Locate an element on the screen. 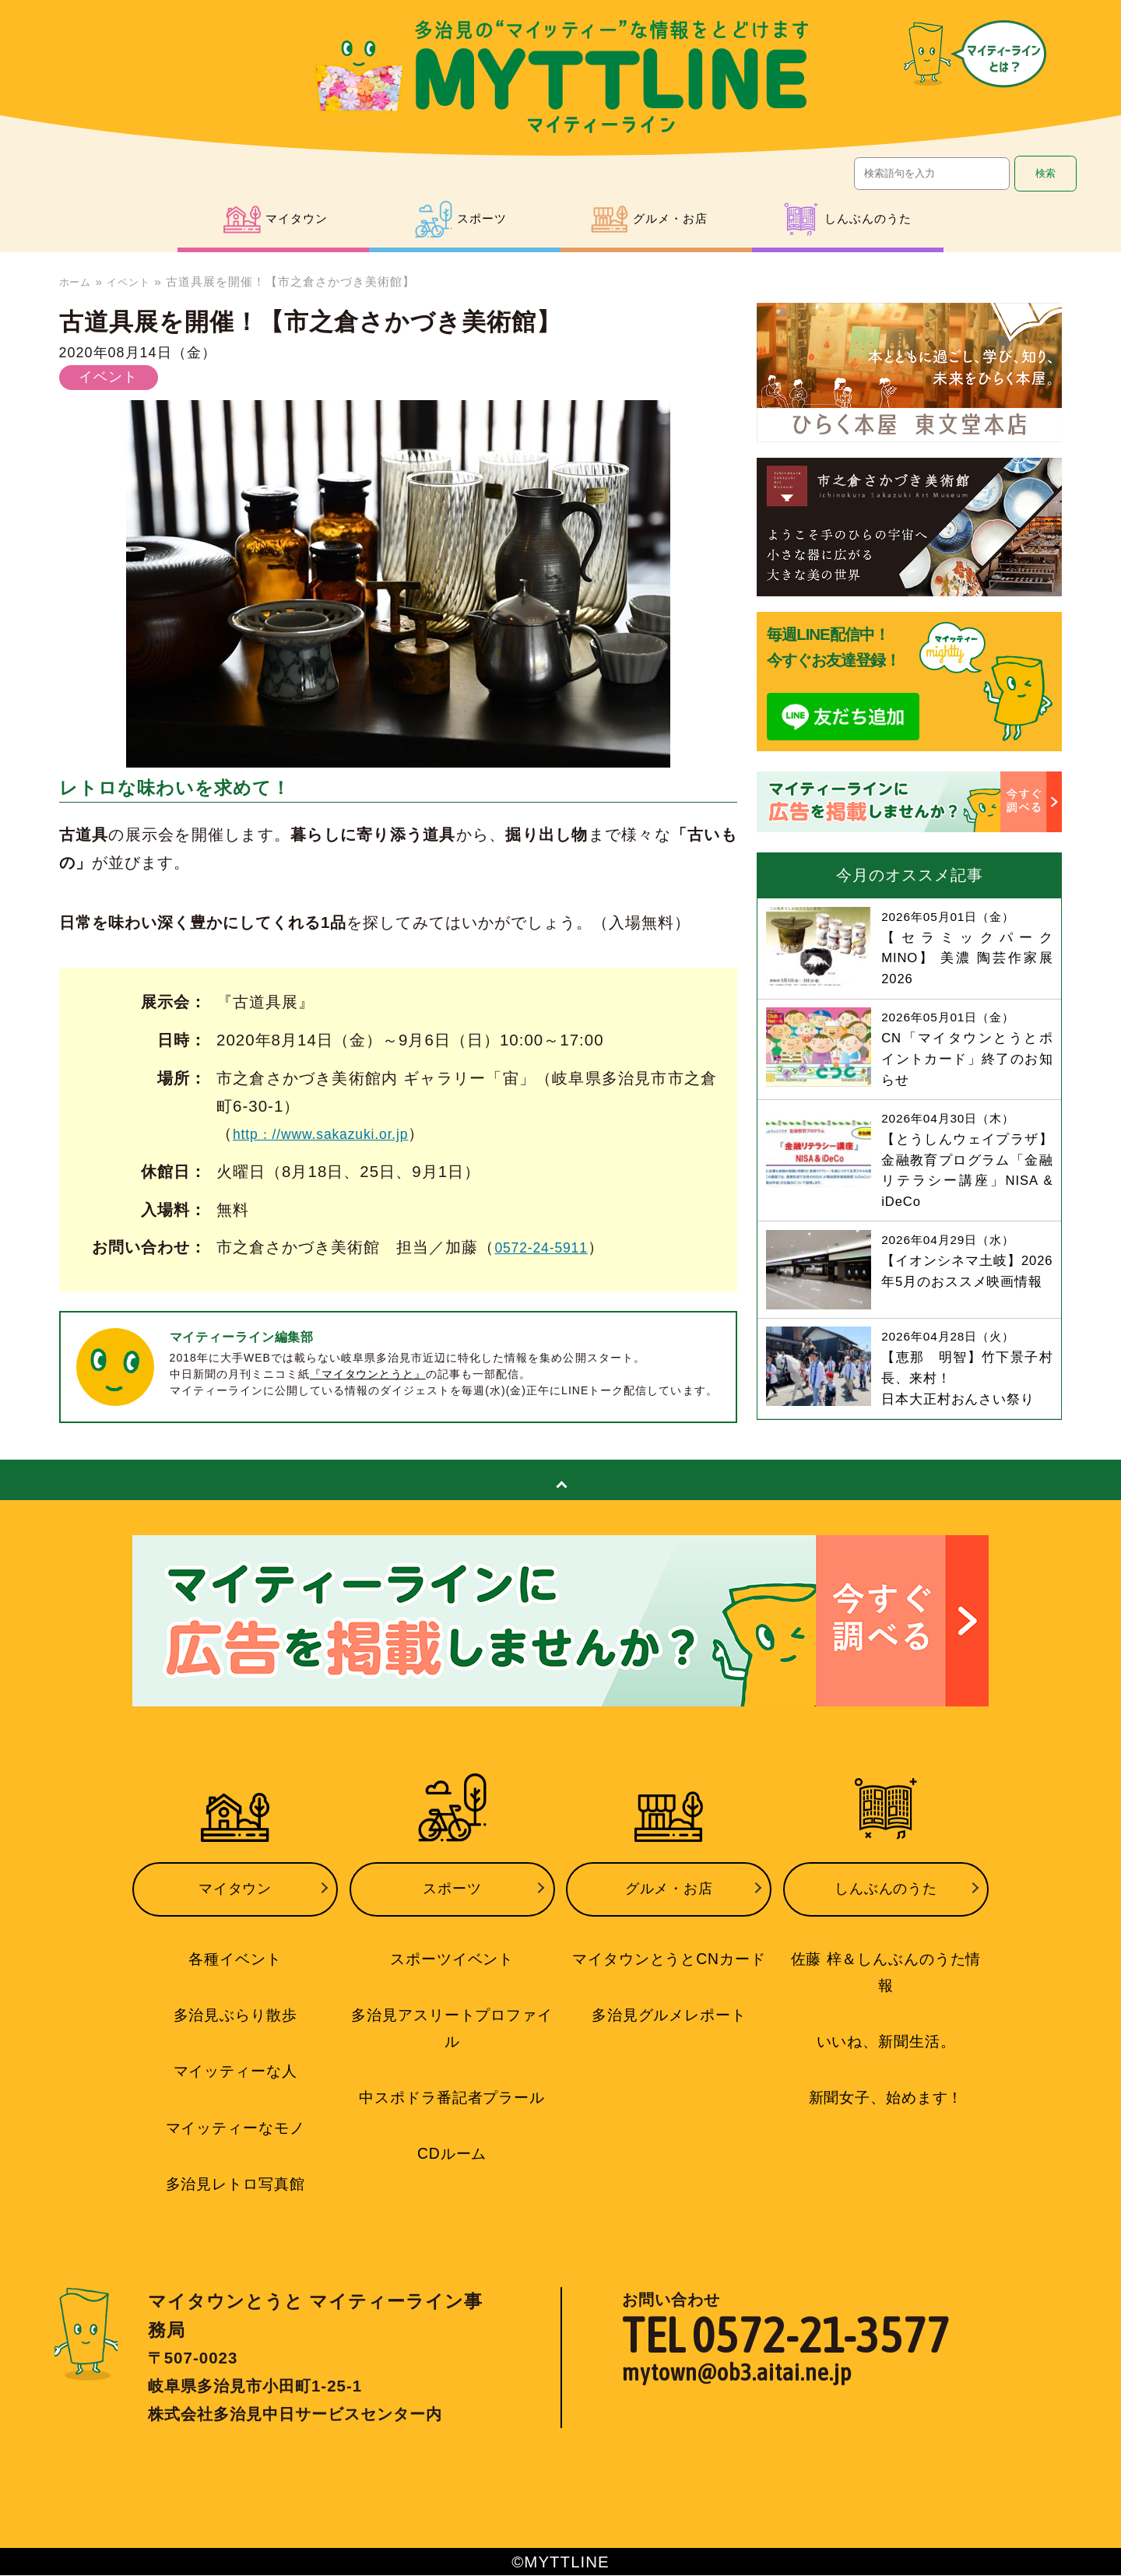 The height and width of the screenshot is (2576, 1121). グルメ・お店 is located at coordinates (669, 1903).